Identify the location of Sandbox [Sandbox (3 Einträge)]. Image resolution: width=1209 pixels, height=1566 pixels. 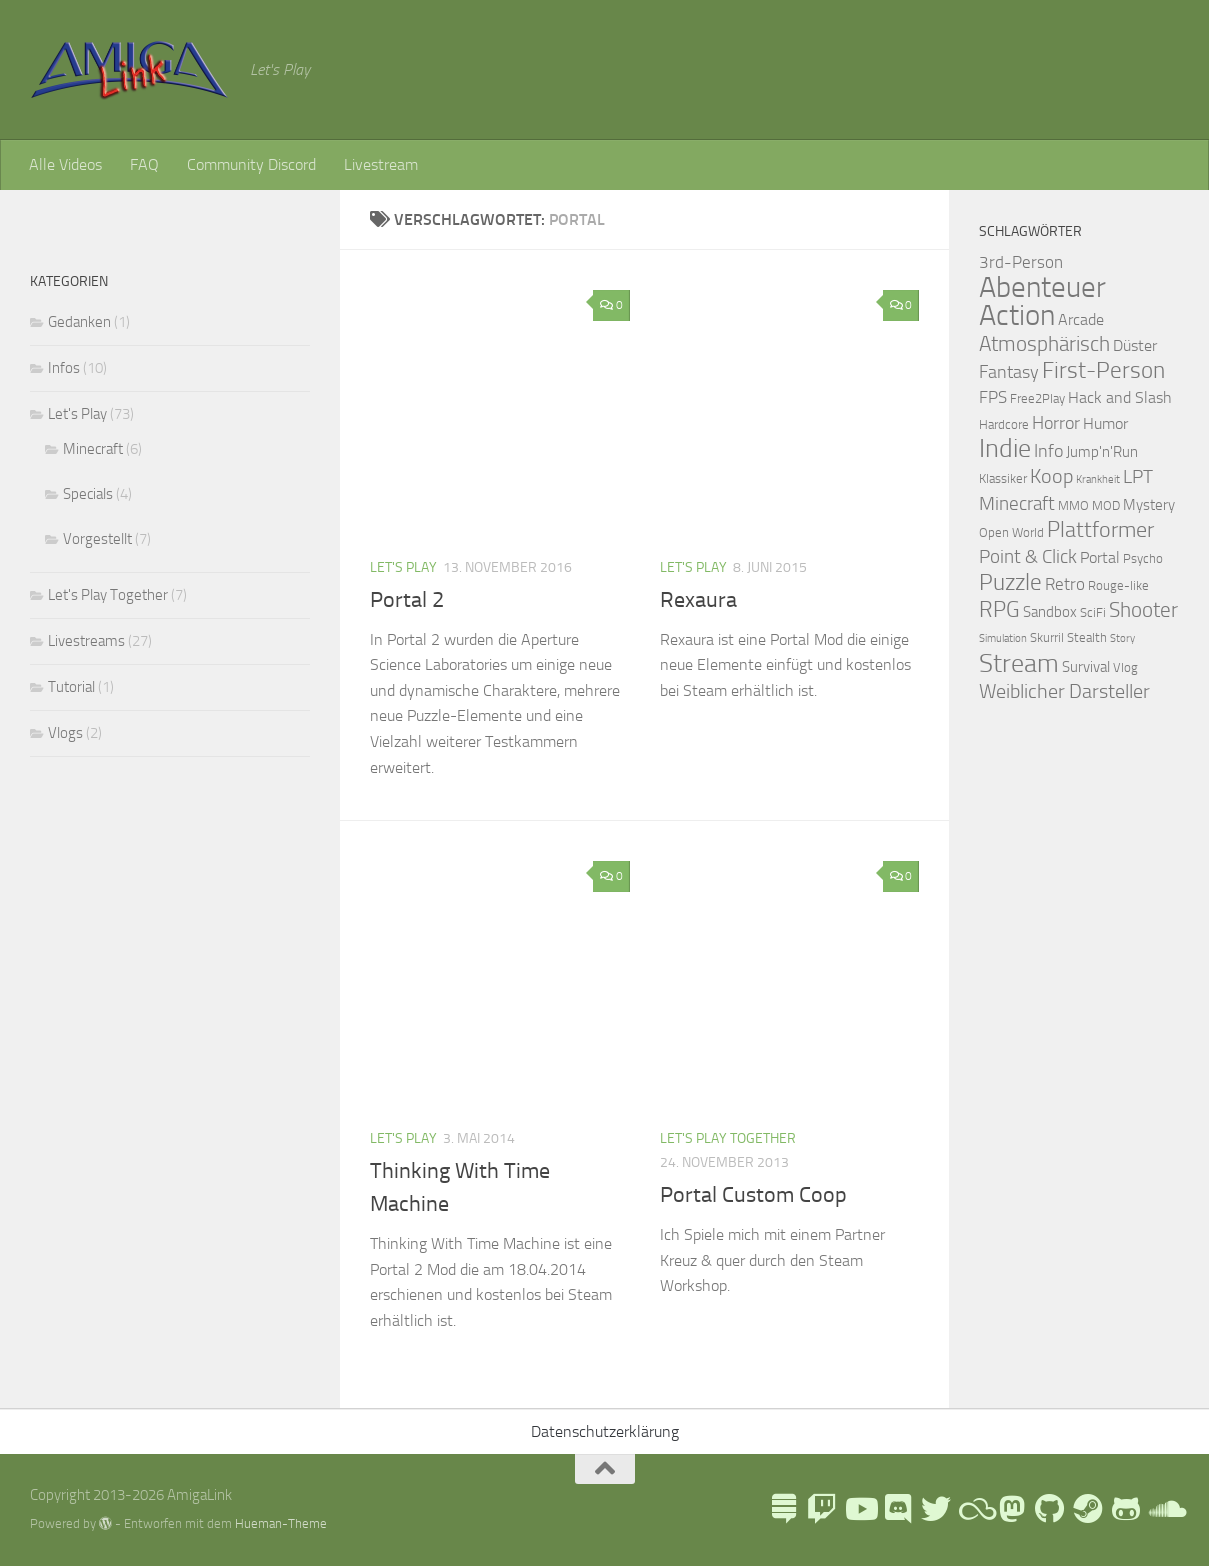
(1050, 612).